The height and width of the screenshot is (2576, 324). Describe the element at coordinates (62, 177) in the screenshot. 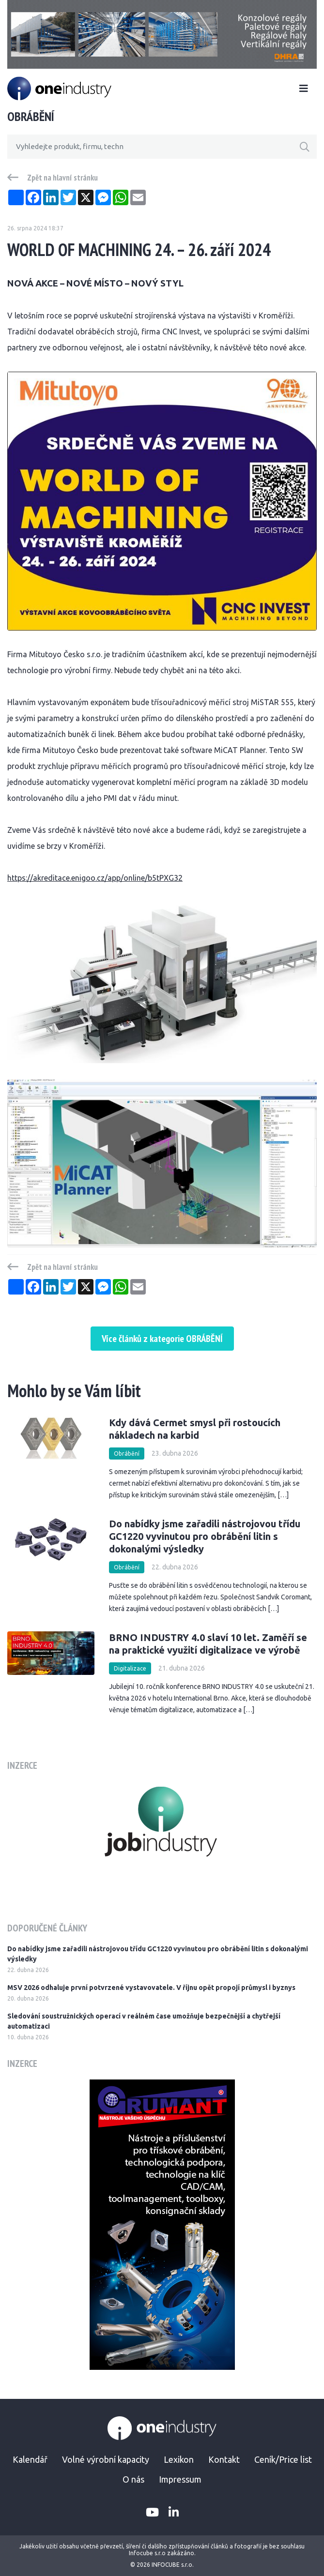

I see `Zpět na hlavní stránku` at that location.